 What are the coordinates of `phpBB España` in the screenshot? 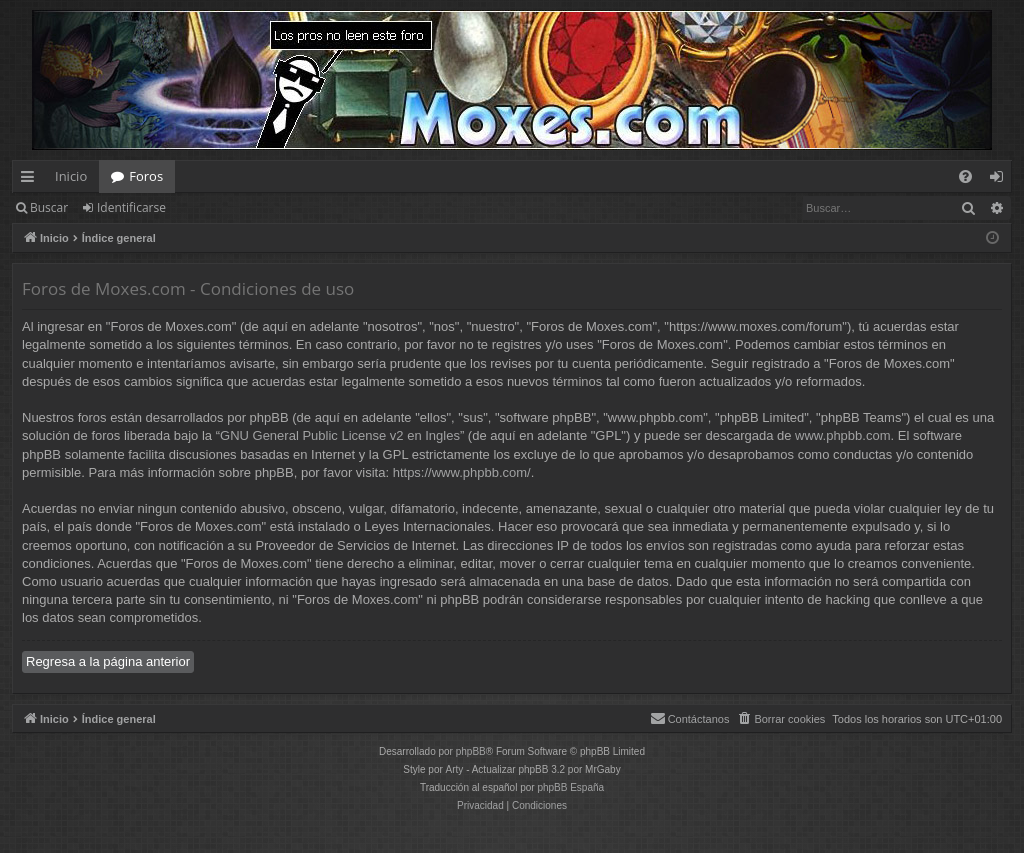 It's located at (570, 787).